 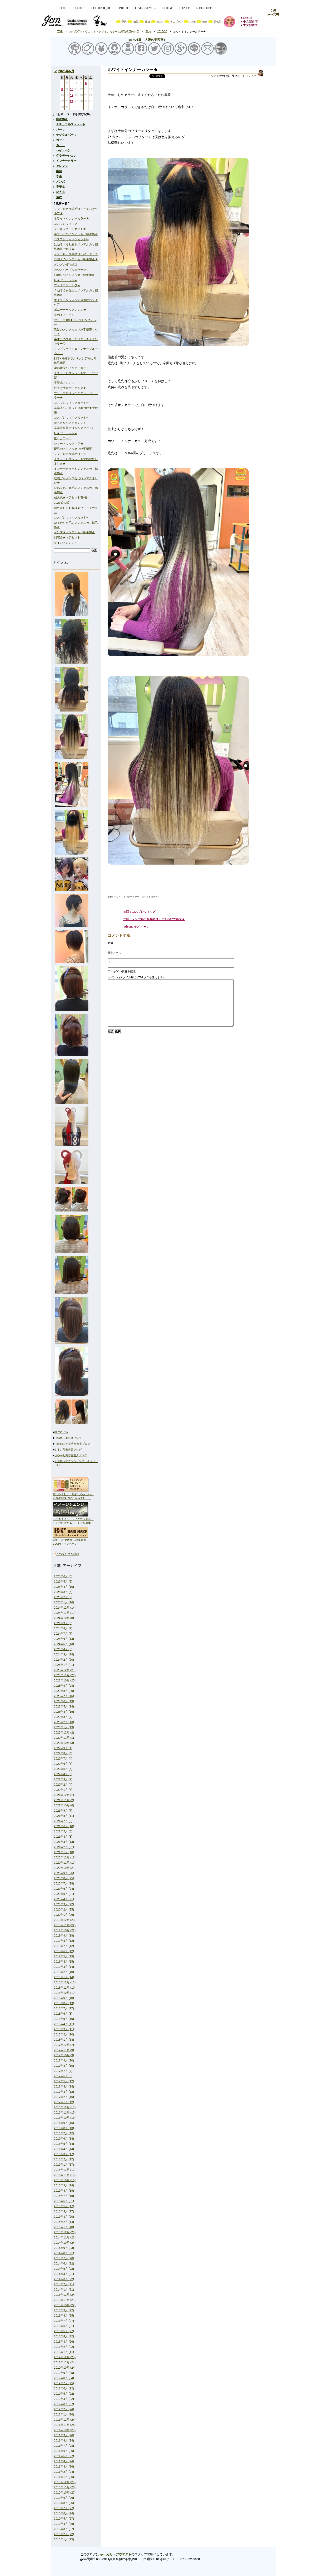 I want to click on 2015年3月 (20), so click(x=64, y=2216).